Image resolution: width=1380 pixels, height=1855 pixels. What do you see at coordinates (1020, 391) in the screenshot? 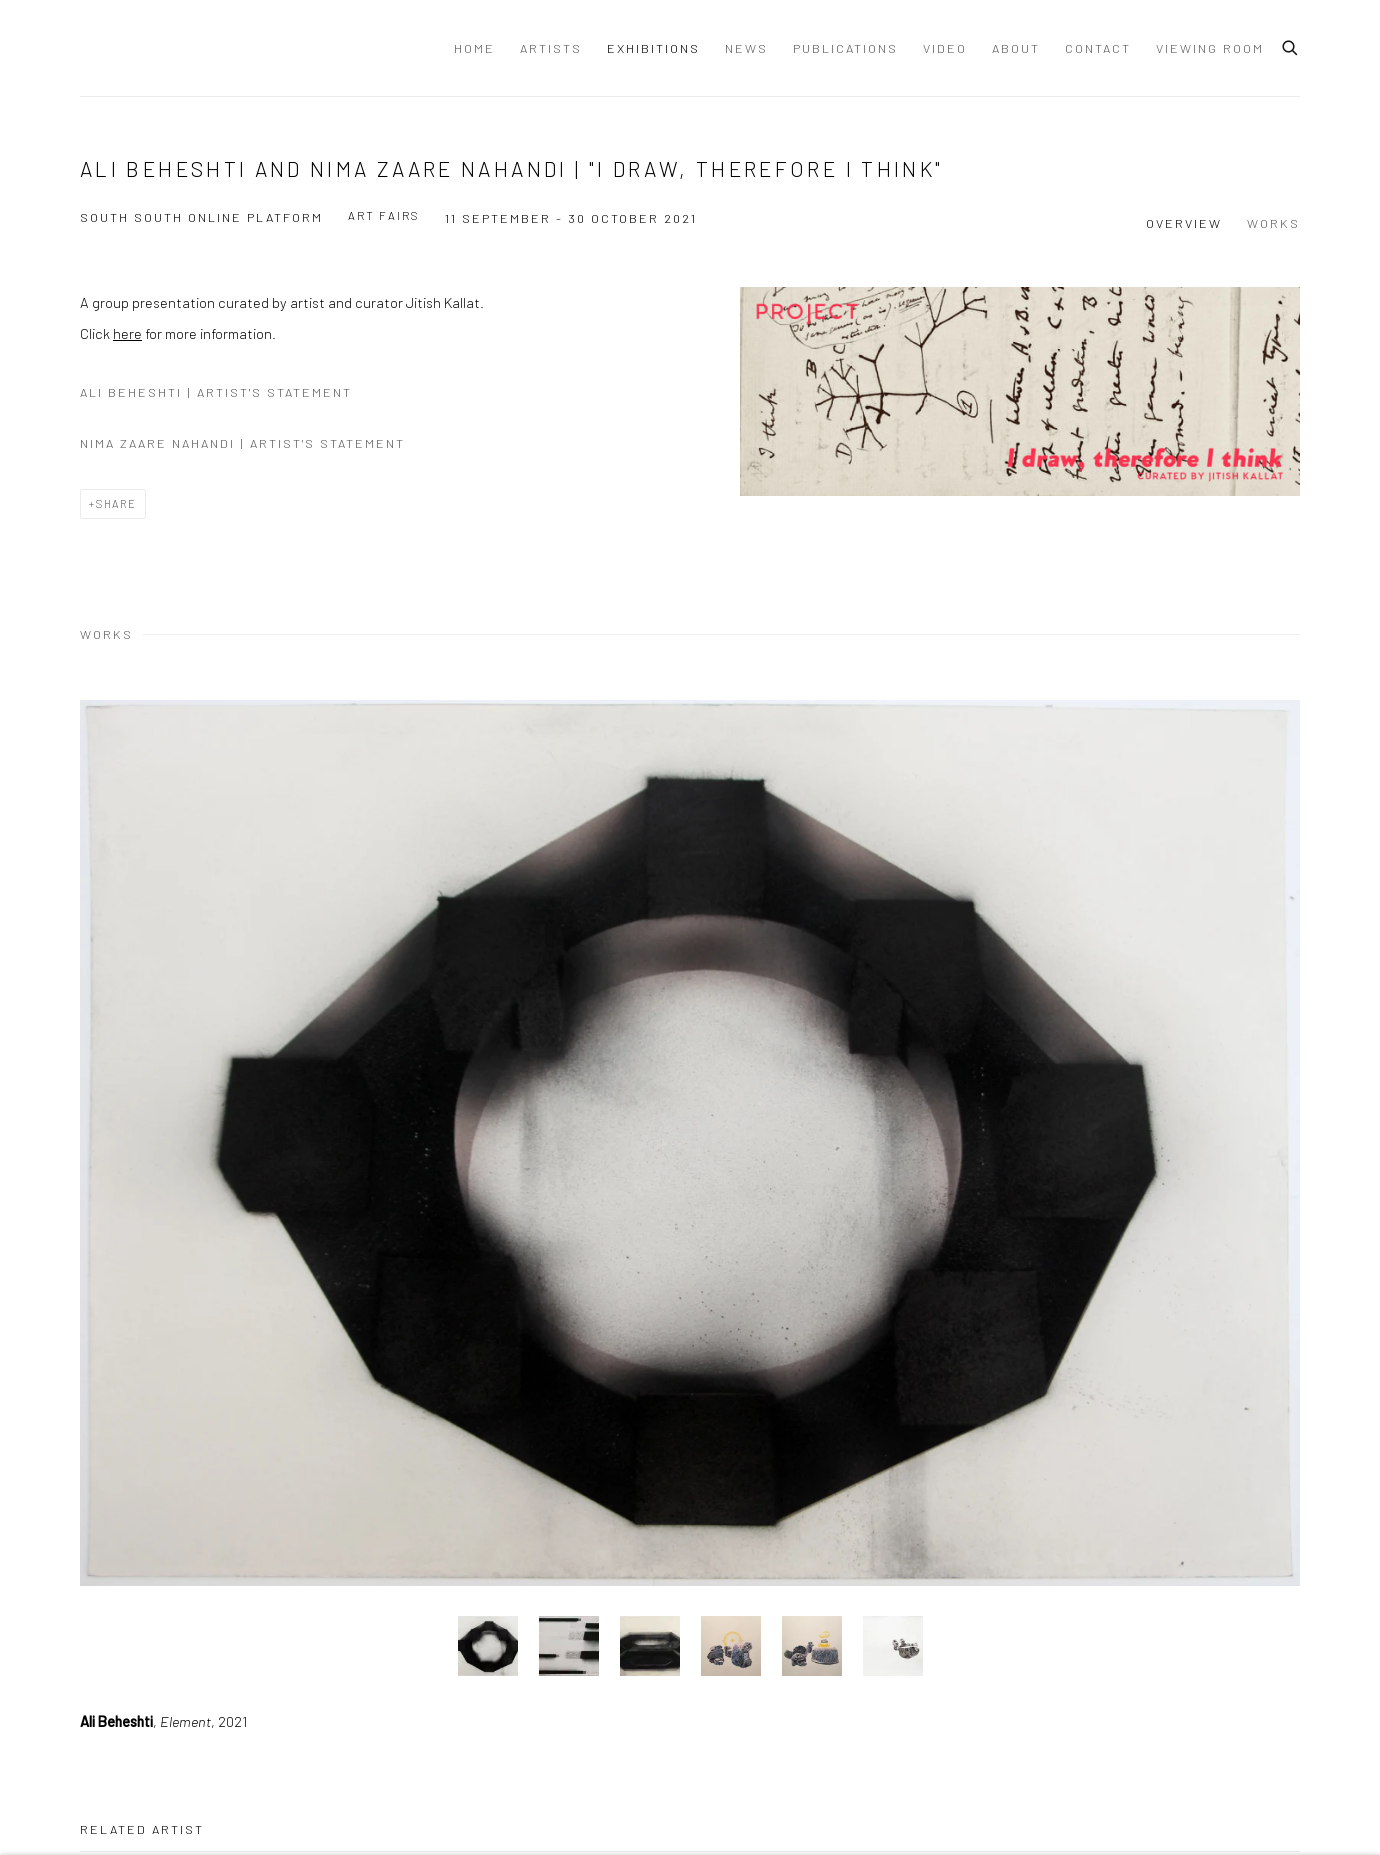
I see `[View exhibition works]` at bounding box center [1020, 391].